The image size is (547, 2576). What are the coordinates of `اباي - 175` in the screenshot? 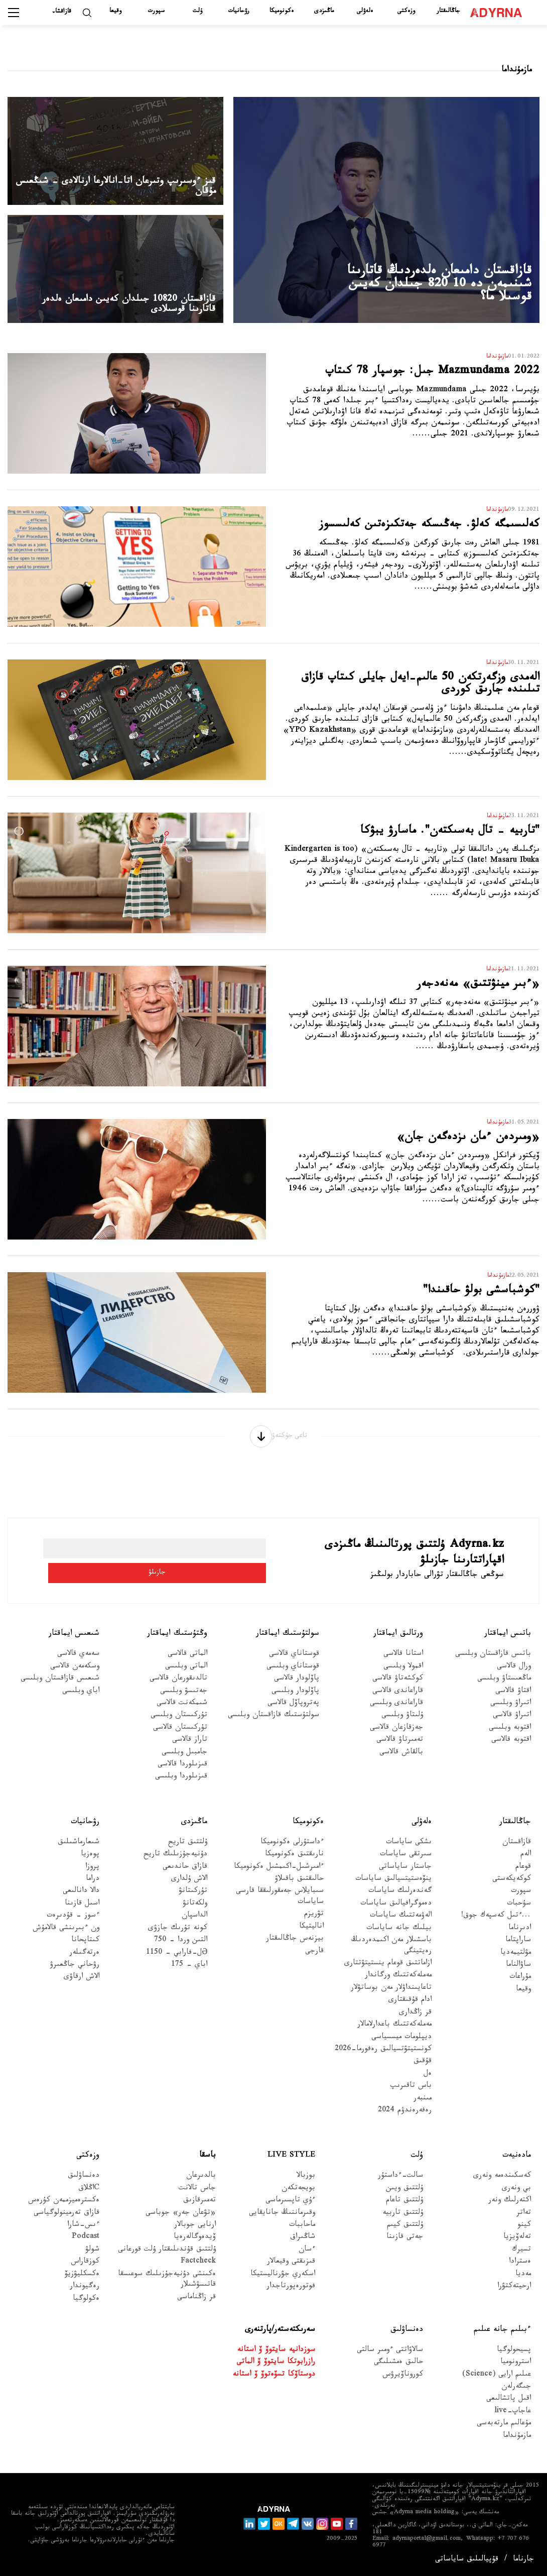 It's located at (189, 1971).